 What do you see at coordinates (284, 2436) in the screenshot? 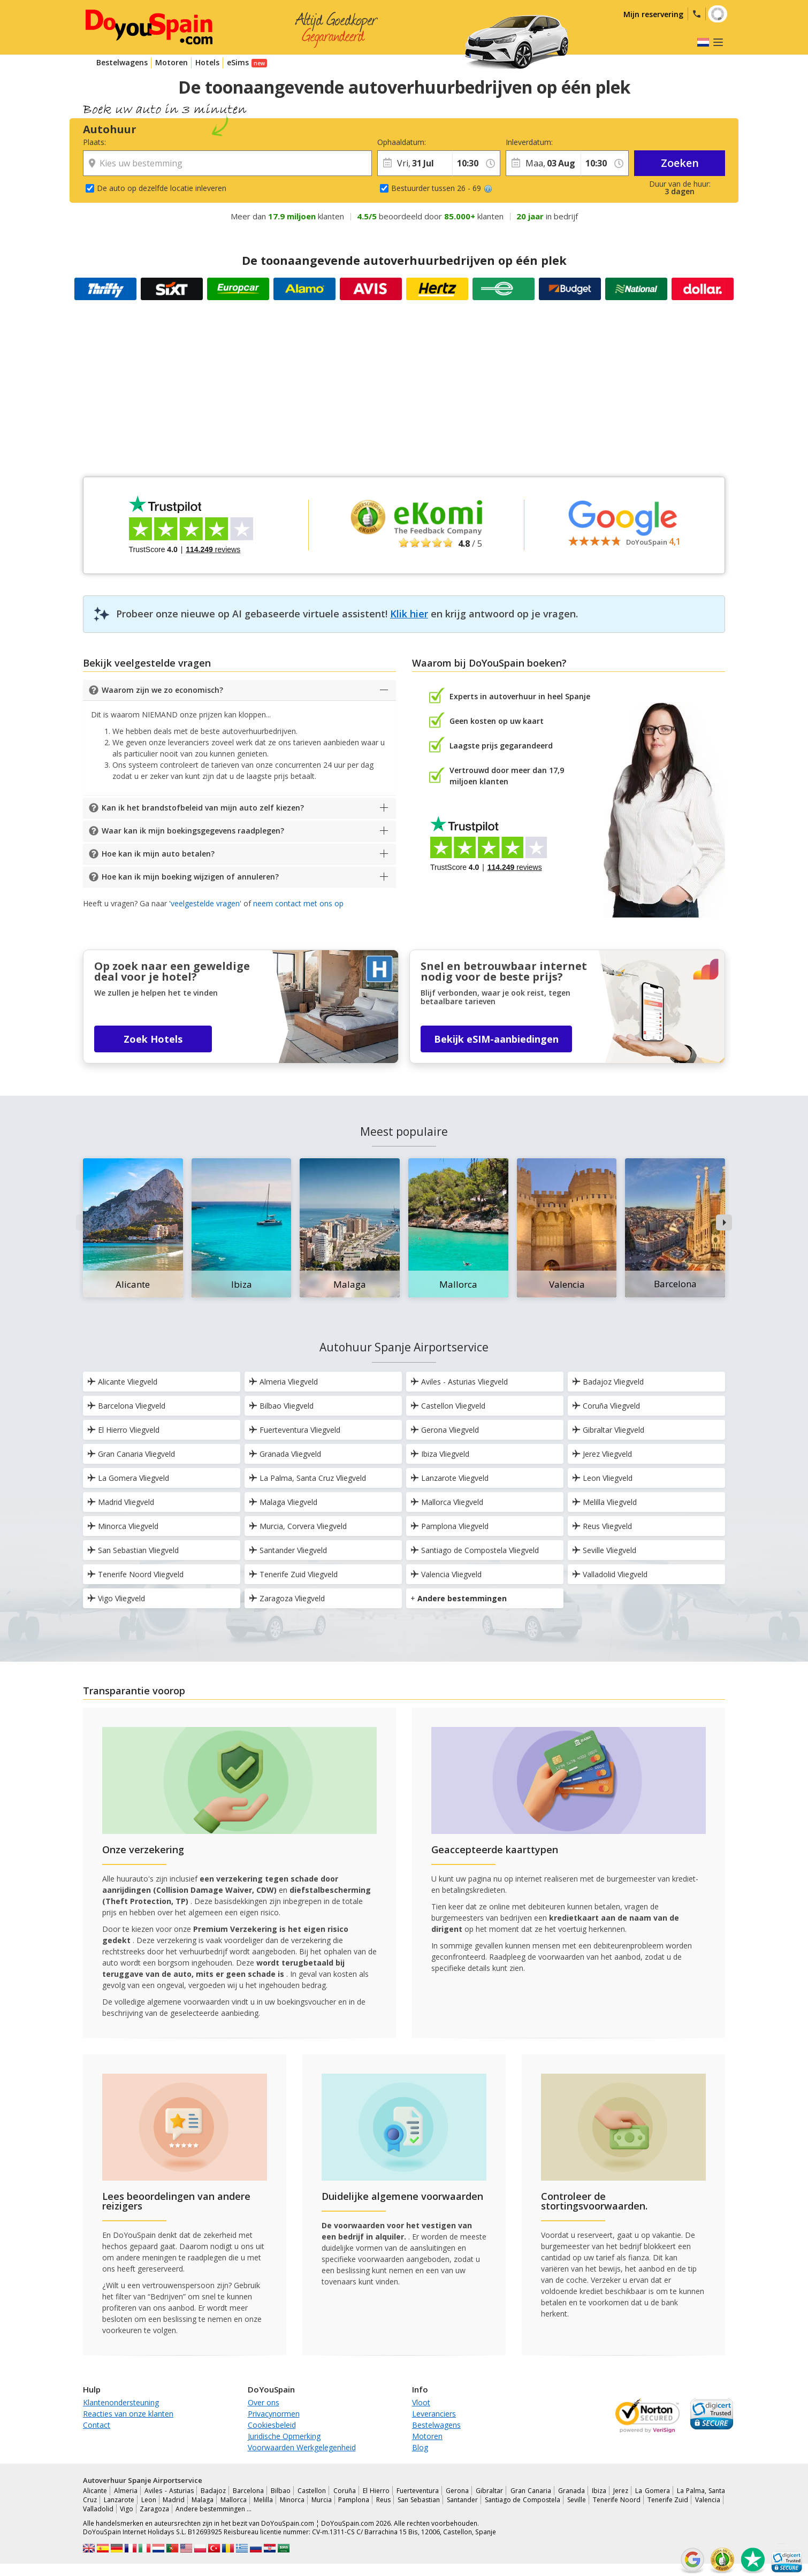
I see `Juridische Opmerking` at bounding box center [284, 2436].